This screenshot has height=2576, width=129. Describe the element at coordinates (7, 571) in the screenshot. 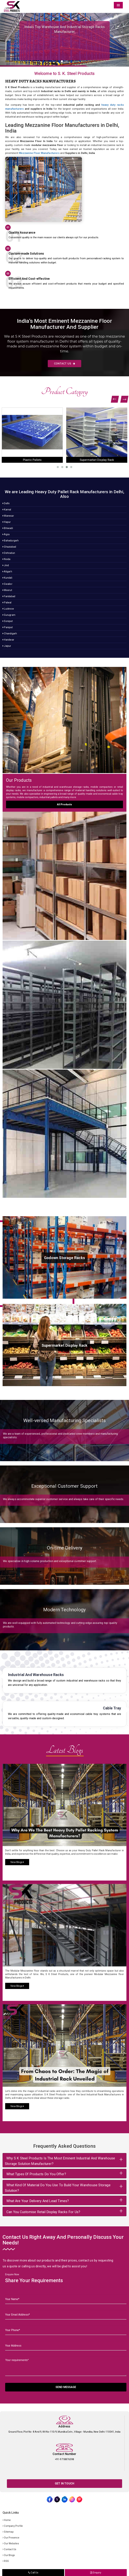

I see `Aligarh` at that location.